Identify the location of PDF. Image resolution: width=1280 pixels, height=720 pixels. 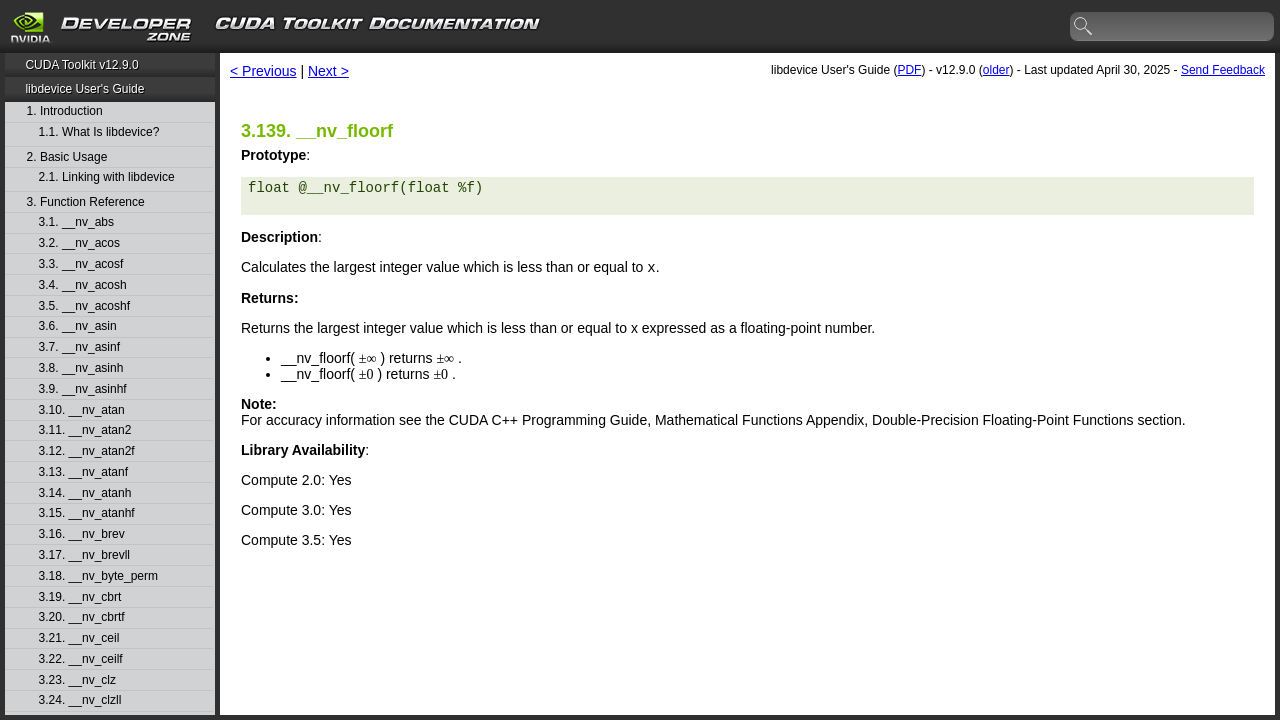
(909, 70).